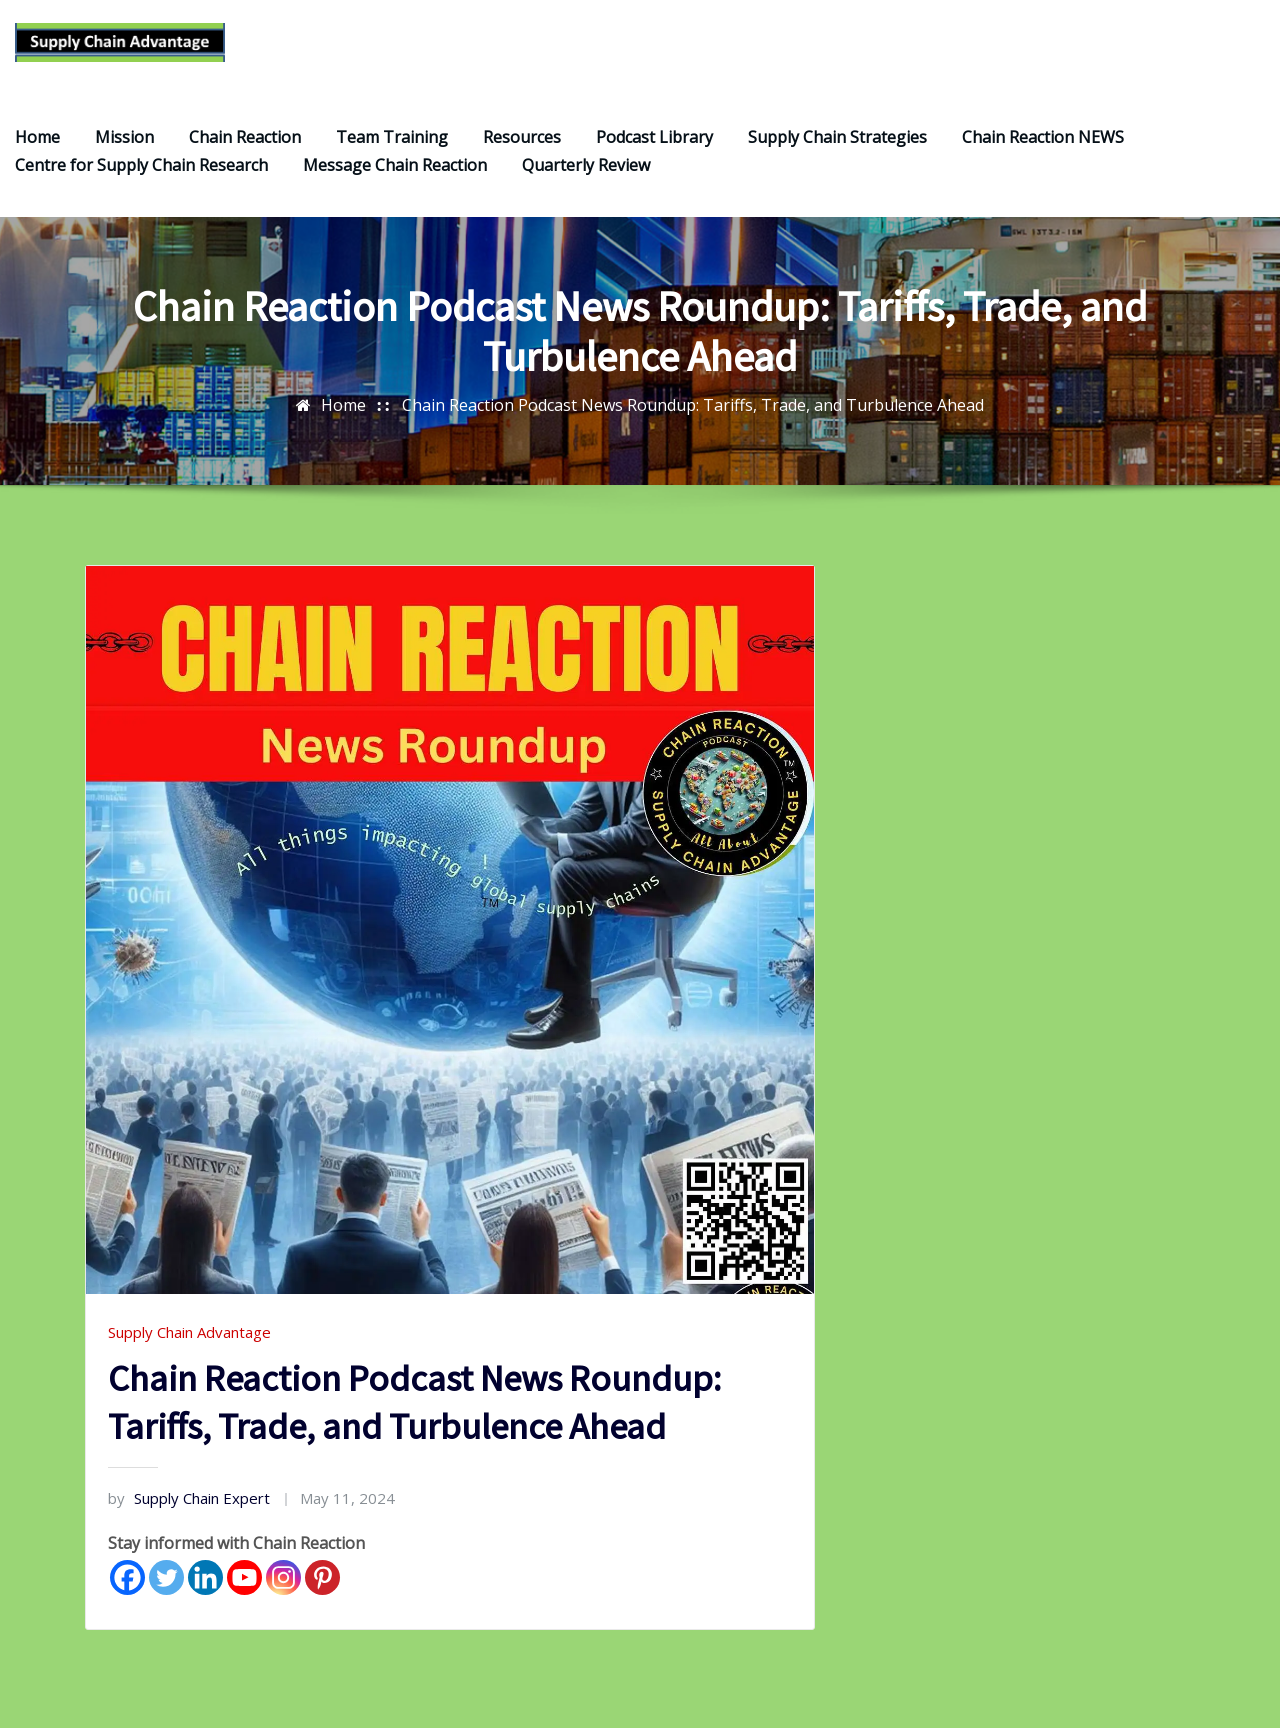 The image size is (1280, 1728). What do you see at coordinates (244, 1595) in the screenshot?
I see `[Youtube]` at bounding box center [244, 1595].